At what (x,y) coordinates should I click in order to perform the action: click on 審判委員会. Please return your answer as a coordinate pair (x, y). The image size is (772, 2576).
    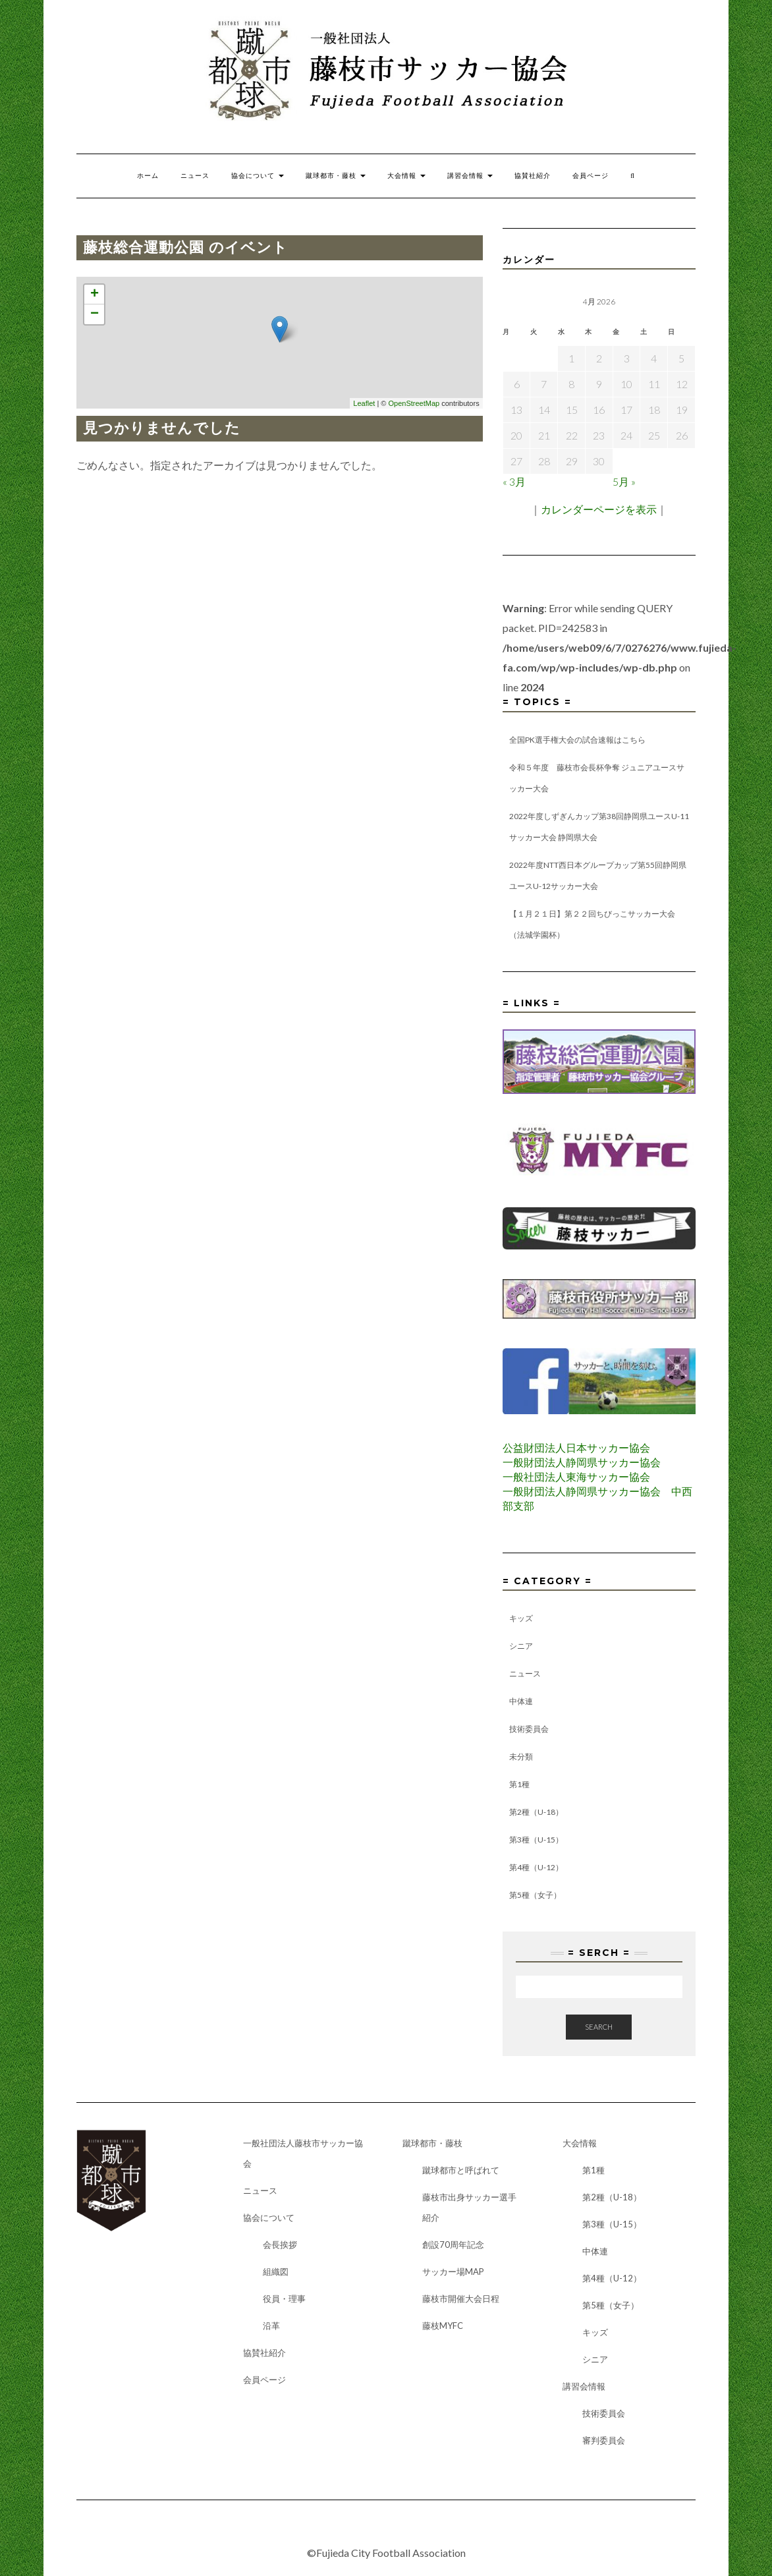
    Looking at the image, I should click on (603, 2440).